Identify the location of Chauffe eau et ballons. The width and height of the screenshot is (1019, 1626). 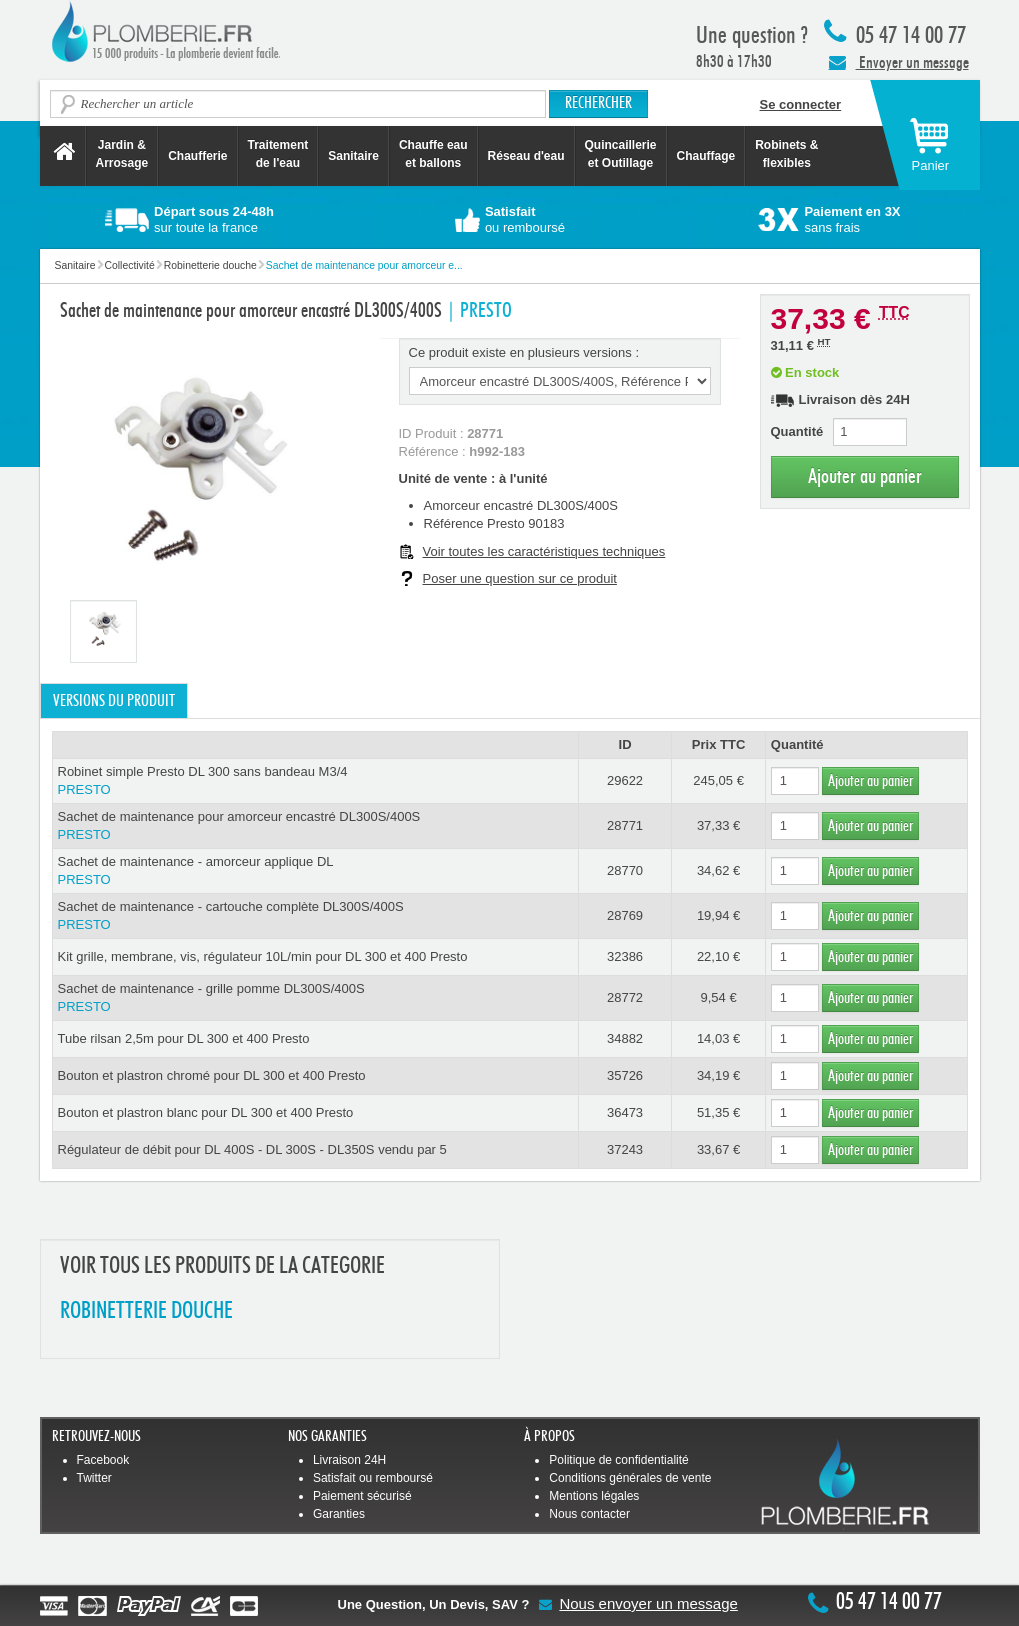
(433, 154).